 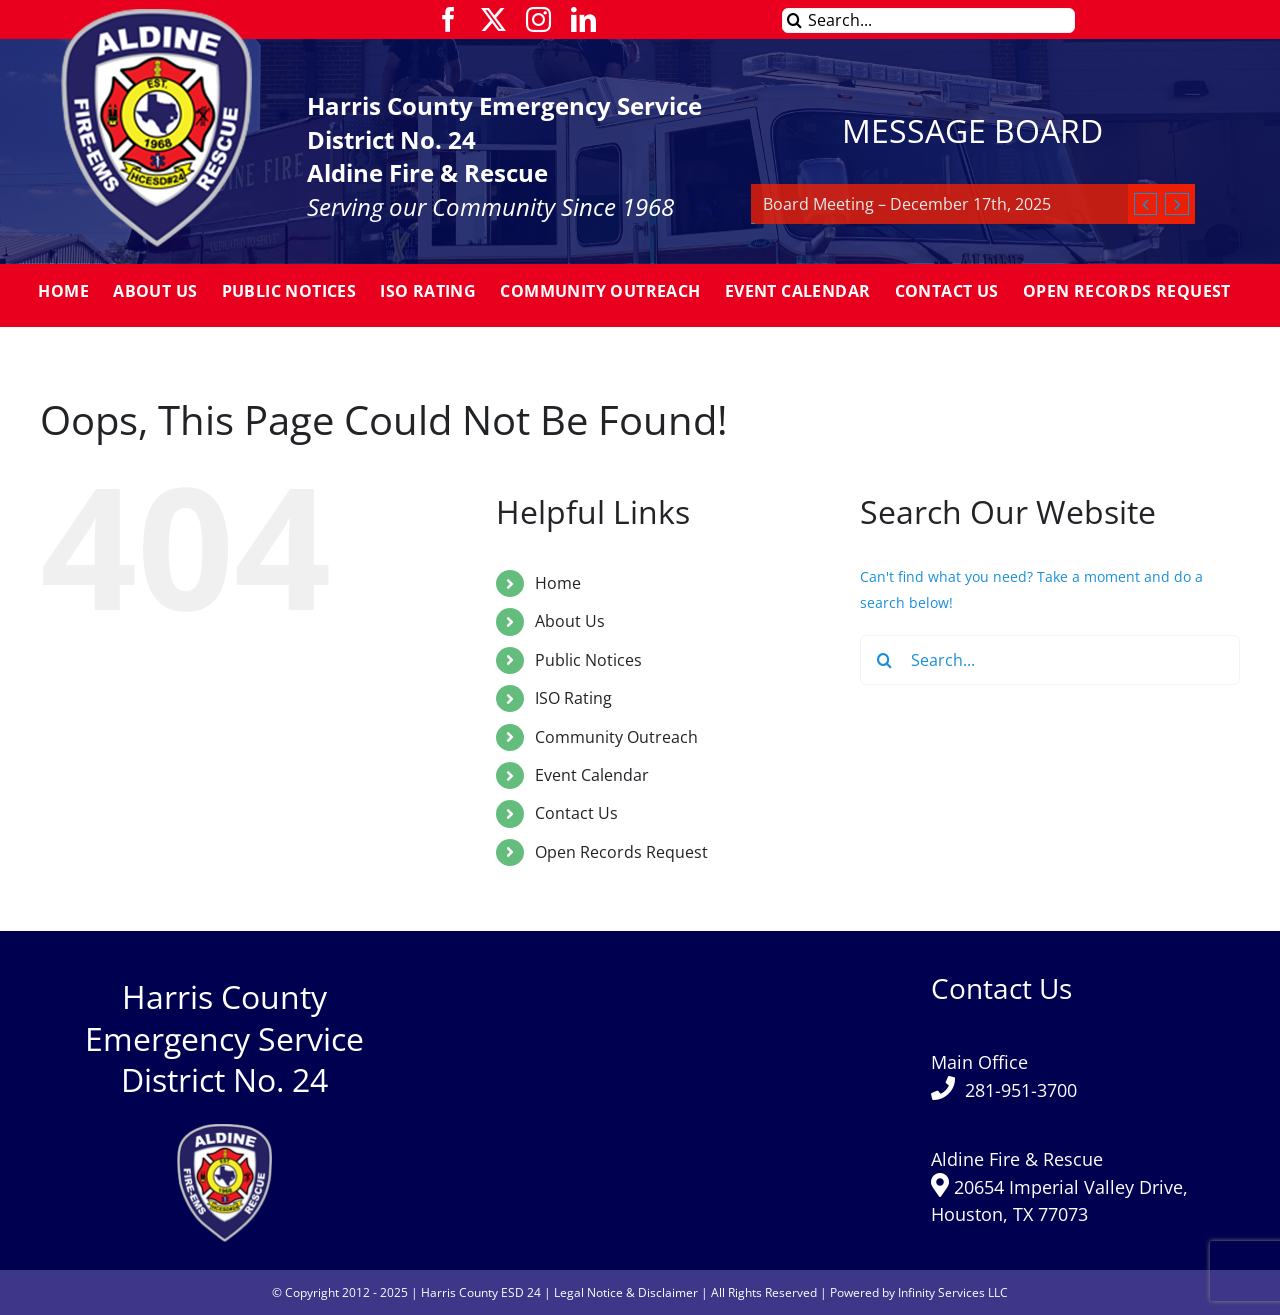 What do you see at coordinates (448, 19) in the screenshot?
I see `[facebook]` at bounding box center [448, 19].